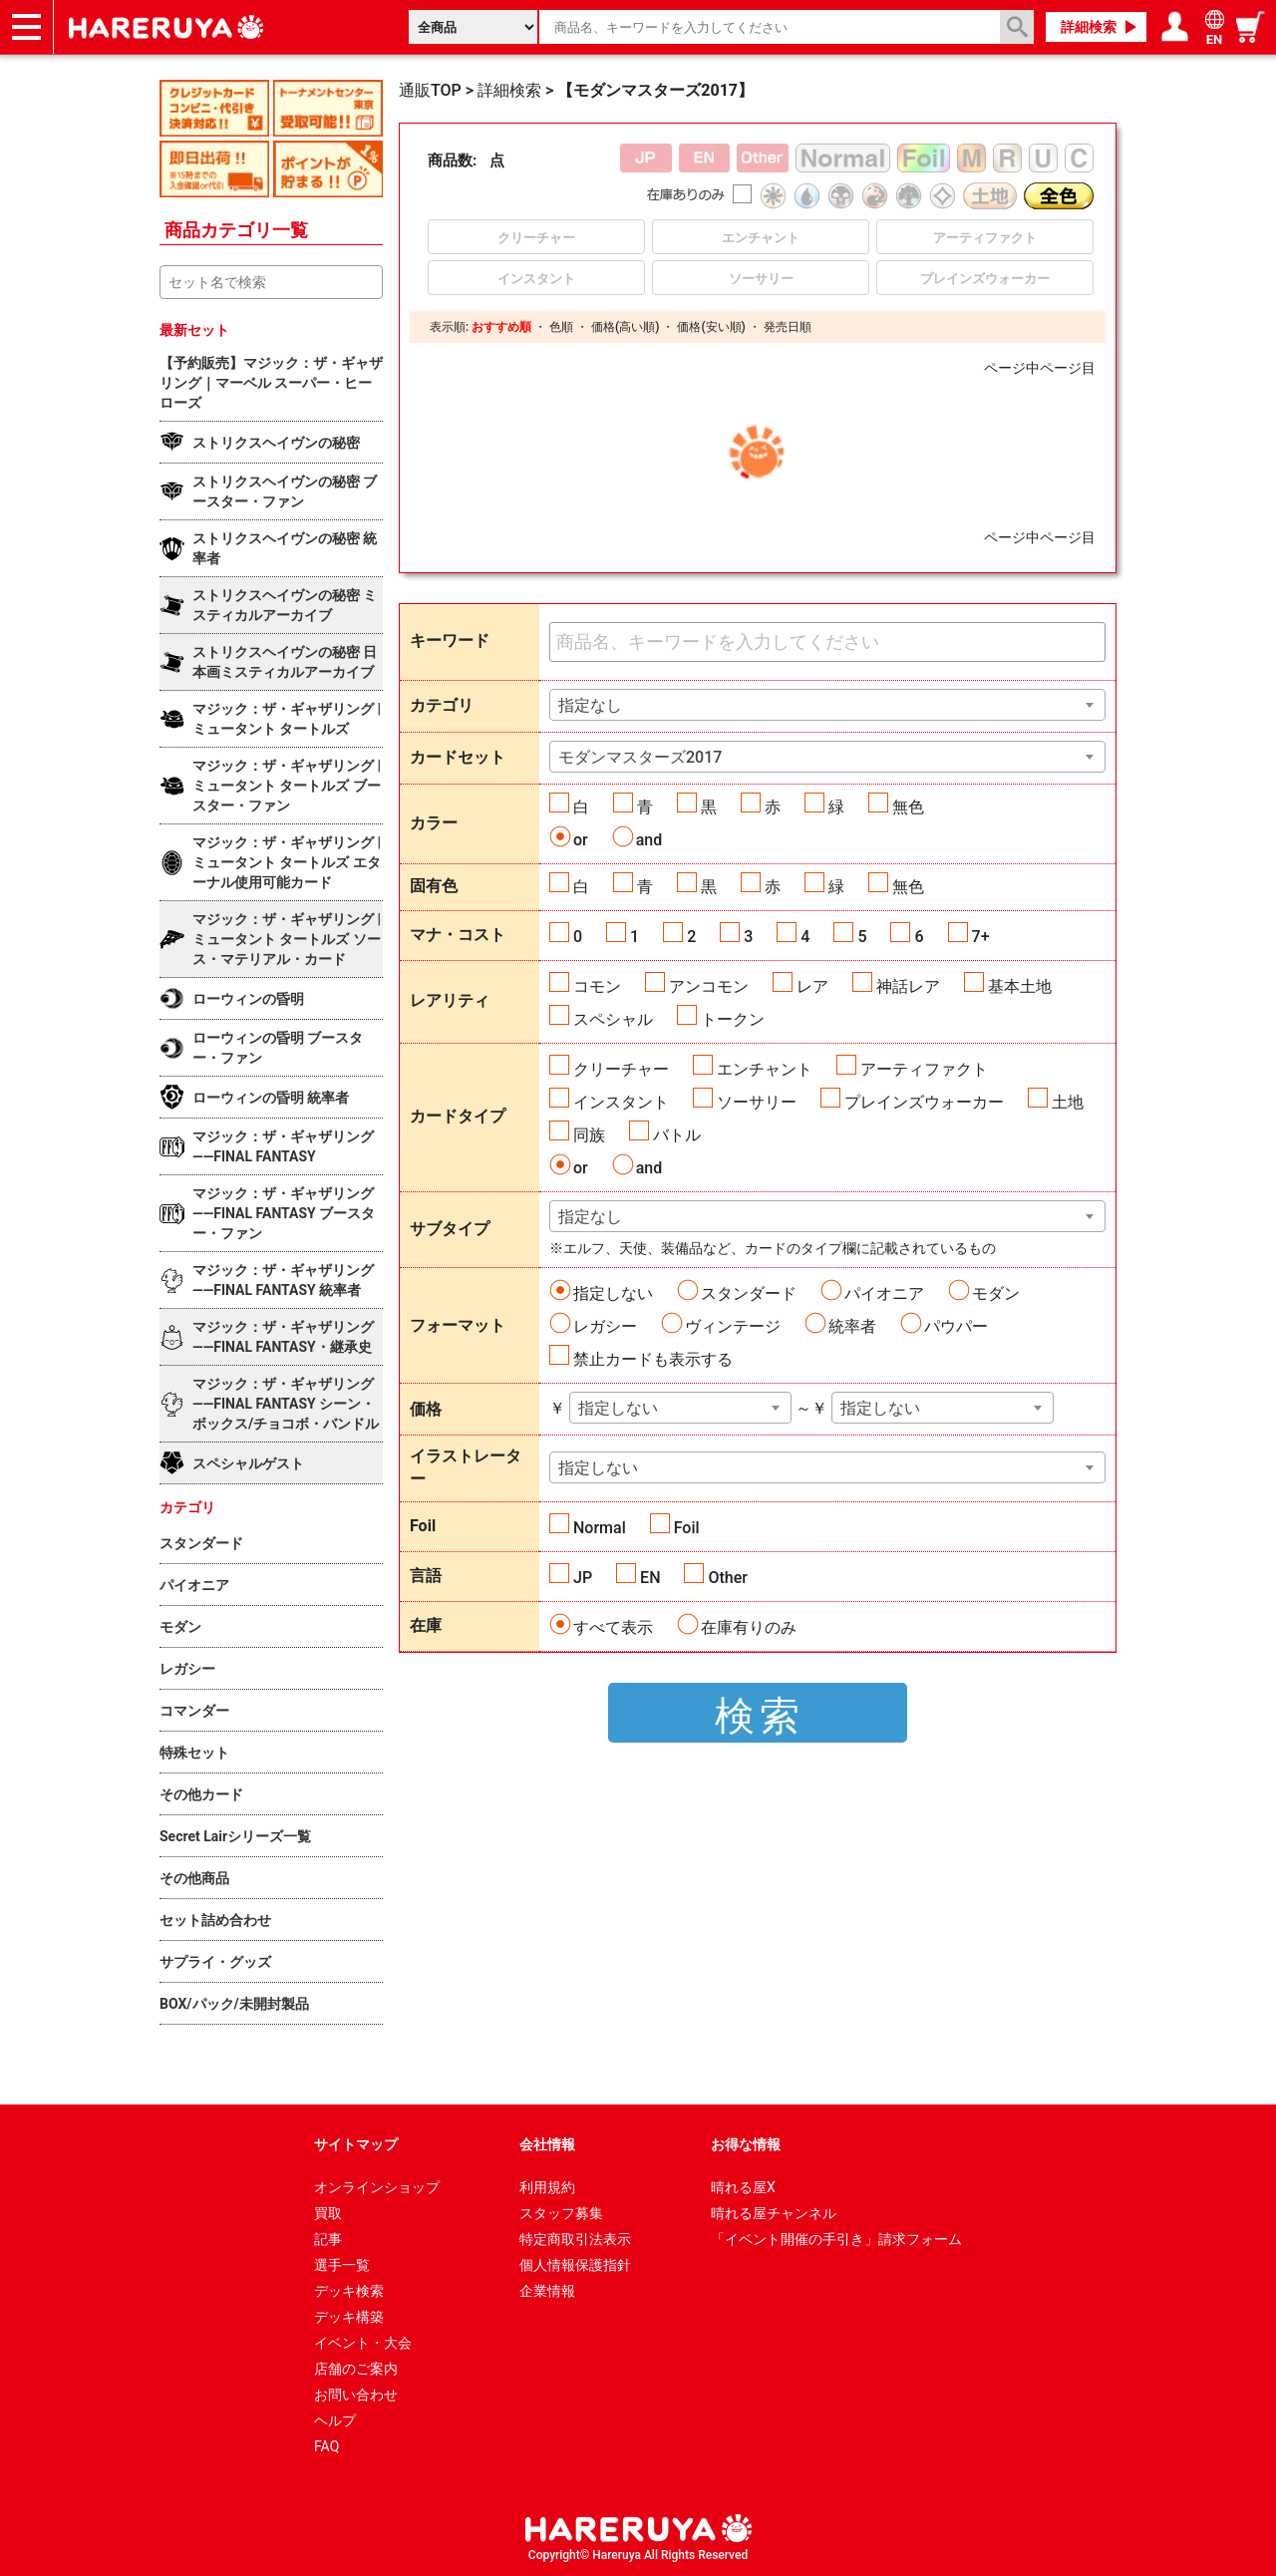 This screenshot has height=2576, width=1276. What do you see at coordinates (618, 1408) in the screenshot?
I see `指定しない [textbox]` at bounding box center [618, 1408].